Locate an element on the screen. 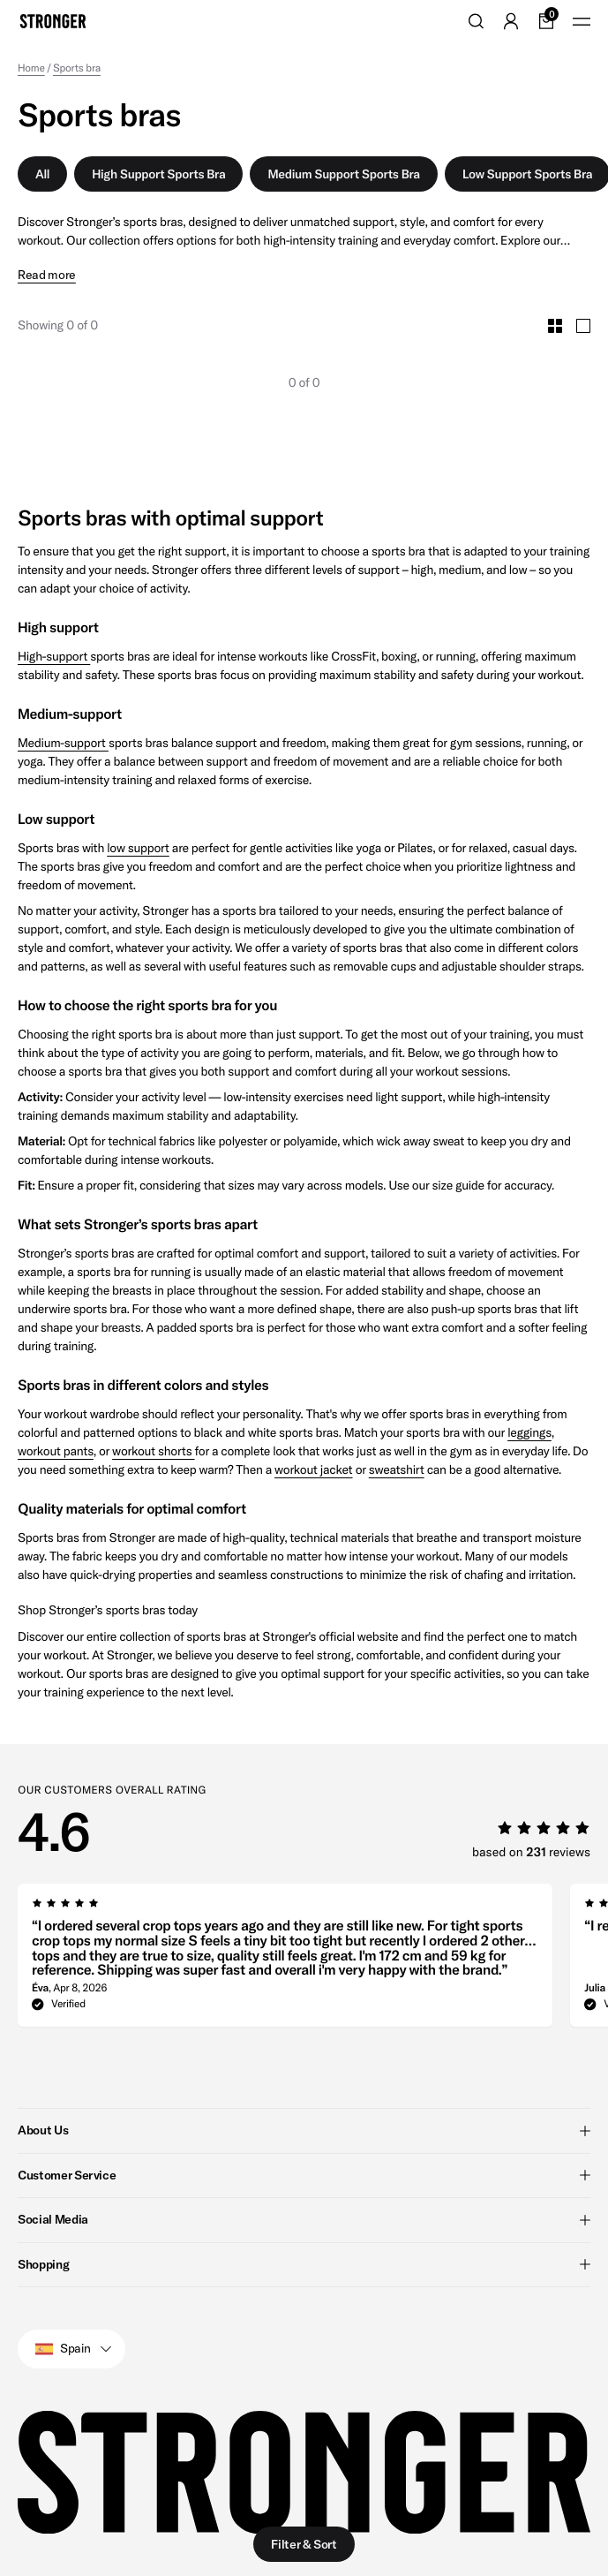  Customer Service is located at coordinates (304, 2174).